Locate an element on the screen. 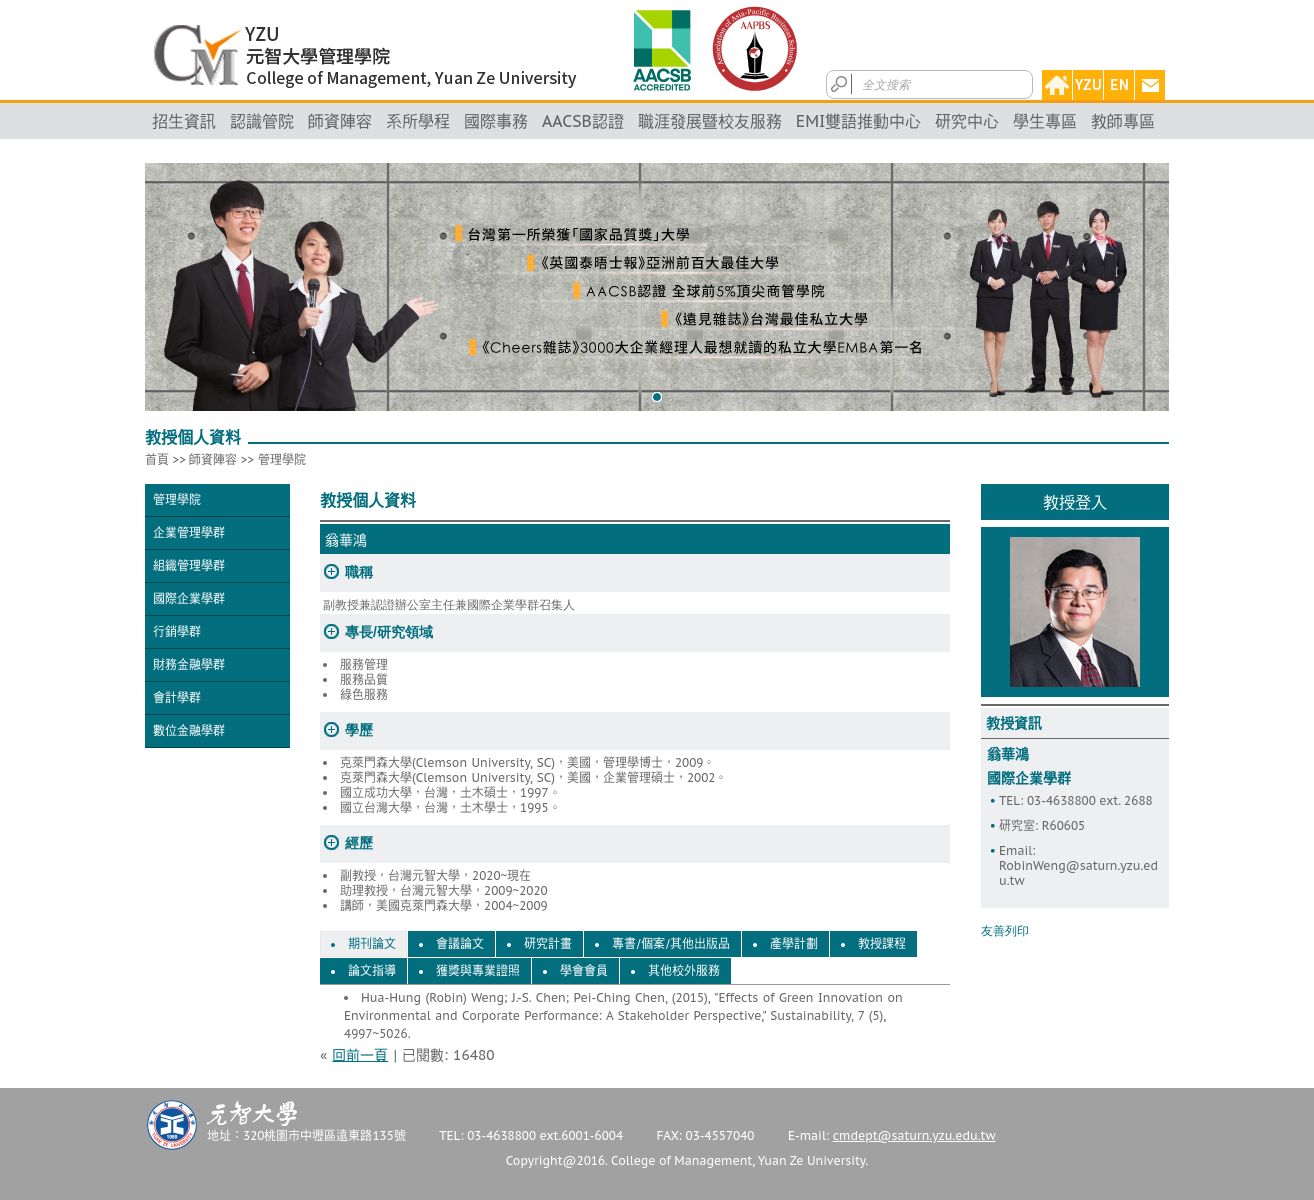 The width and height of the screenshot is (1314, 1200). 回前一頁 is located at coordinates (360, 1055).